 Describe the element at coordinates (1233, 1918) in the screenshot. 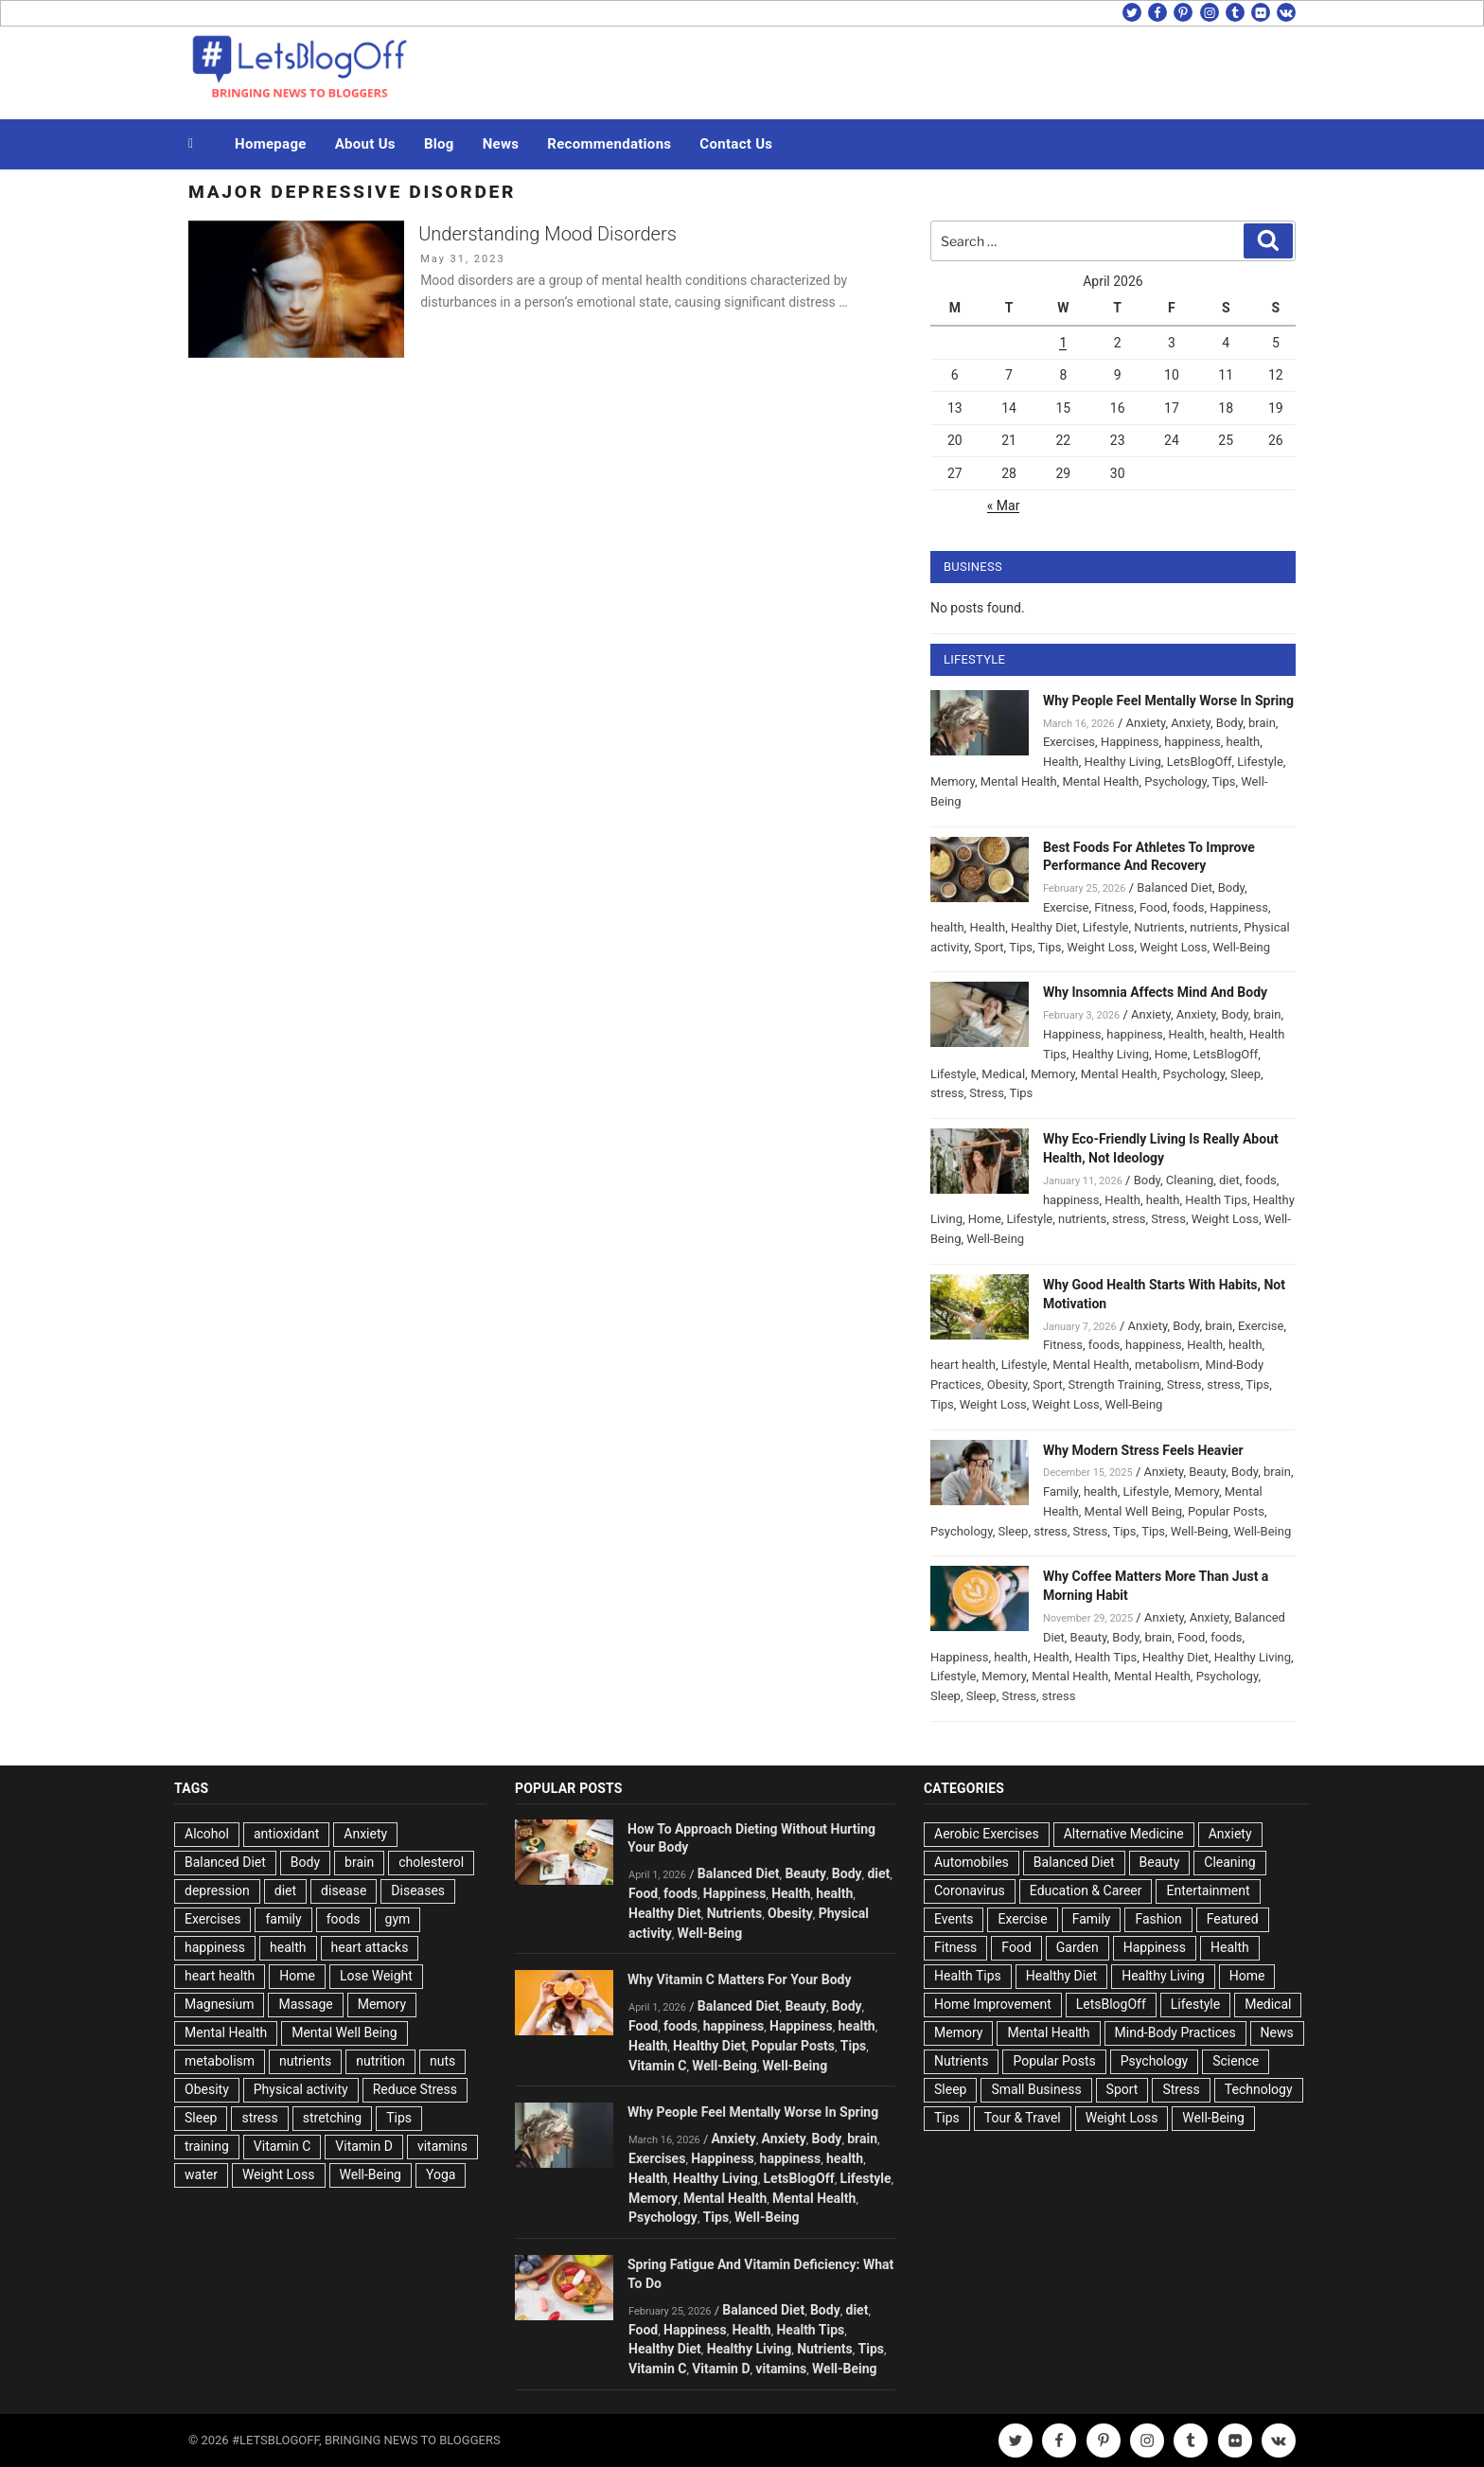

I see `Featured` at that location.